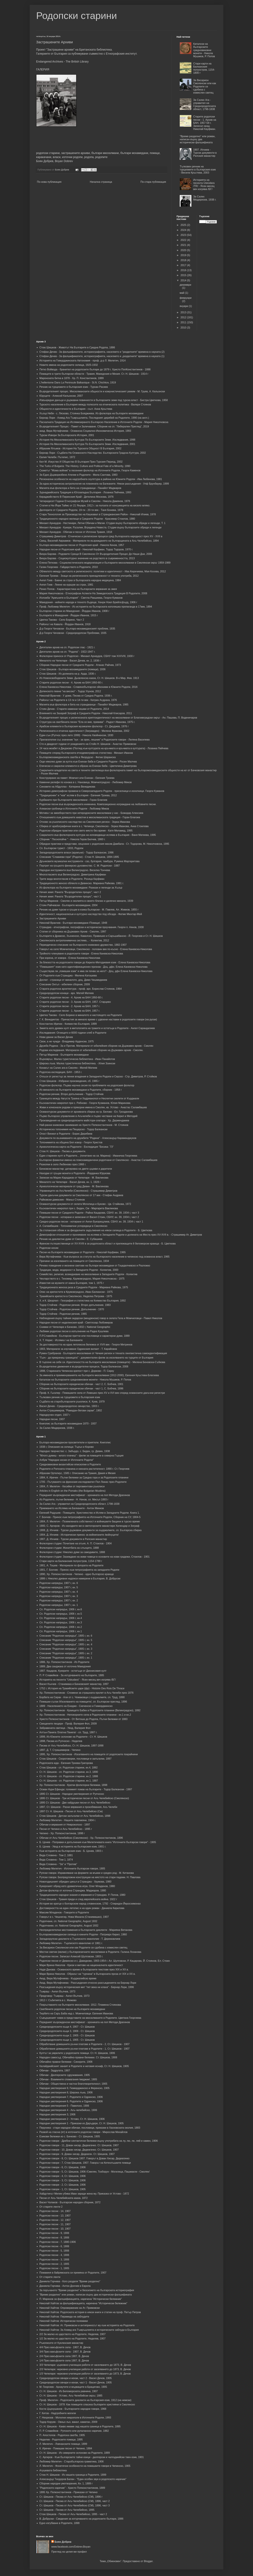 The width and height of the screenshot is (253, 2576). What do you see at coordinates (184, 270) in the screenshot?
I see `2016` at bounding box center [184, 270].